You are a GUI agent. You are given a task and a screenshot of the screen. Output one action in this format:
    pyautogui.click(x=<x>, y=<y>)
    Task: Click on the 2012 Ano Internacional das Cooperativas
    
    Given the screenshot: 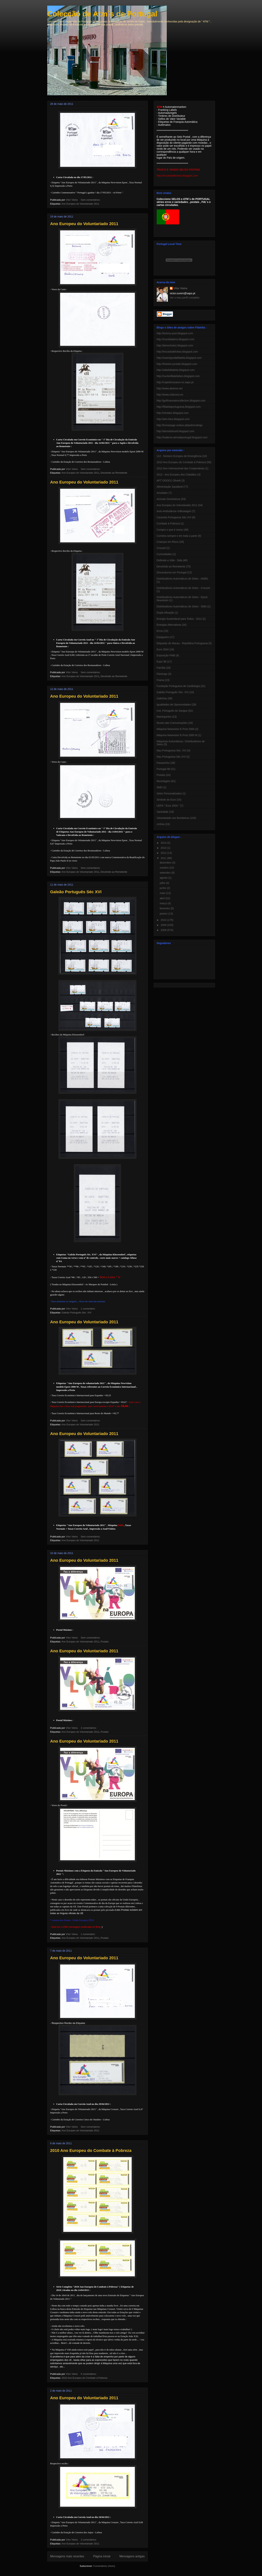 What is the action you would take?
    pyautogui.click(x=180, y=468)
    